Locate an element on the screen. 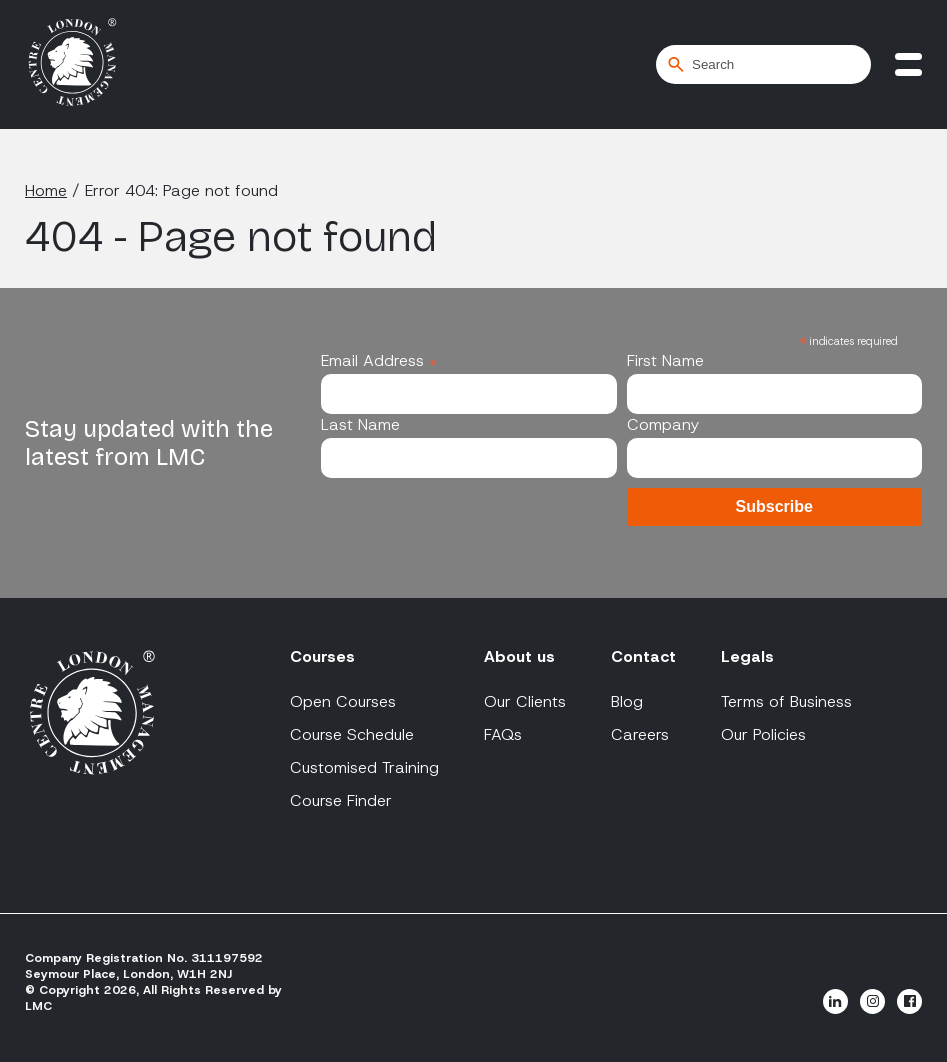  Our Clients is located at coordinates (525, 701).